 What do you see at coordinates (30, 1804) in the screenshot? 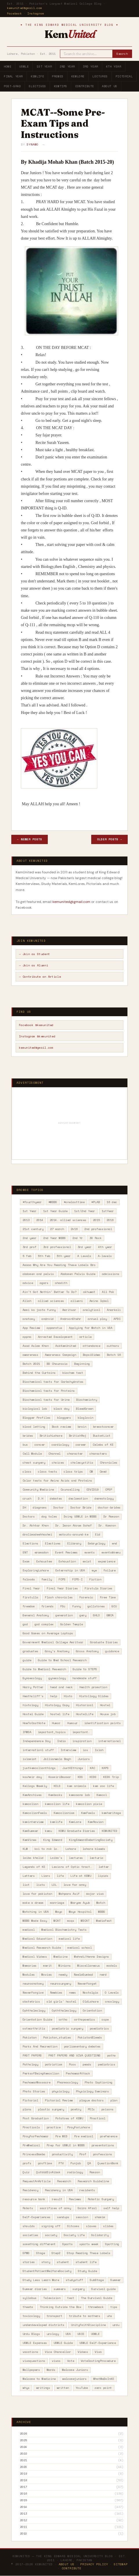
I see `kemcolian` at bounding box center [30, 1804].